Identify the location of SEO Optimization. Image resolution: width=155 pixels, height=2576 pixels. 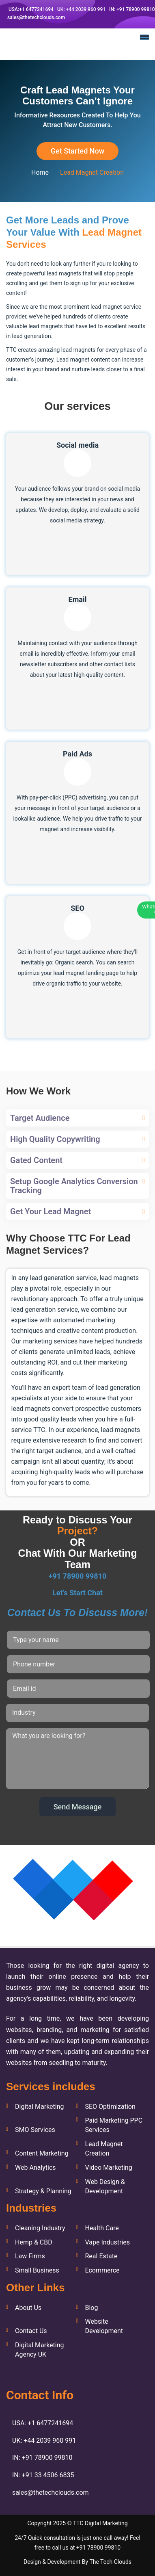
(110, 2106).